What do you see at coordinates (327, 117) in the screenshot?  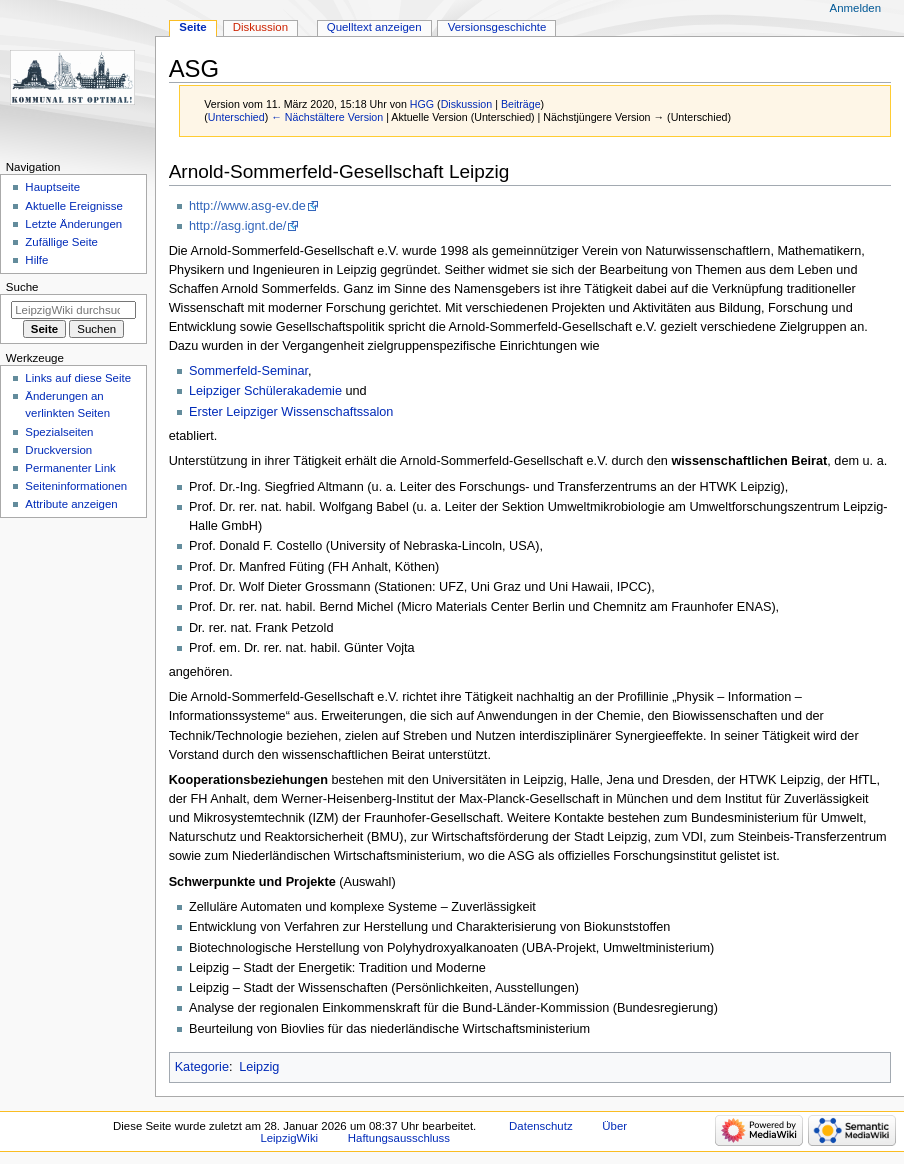 I see `← Nächstältere Version` at bounding box center [327, 117].